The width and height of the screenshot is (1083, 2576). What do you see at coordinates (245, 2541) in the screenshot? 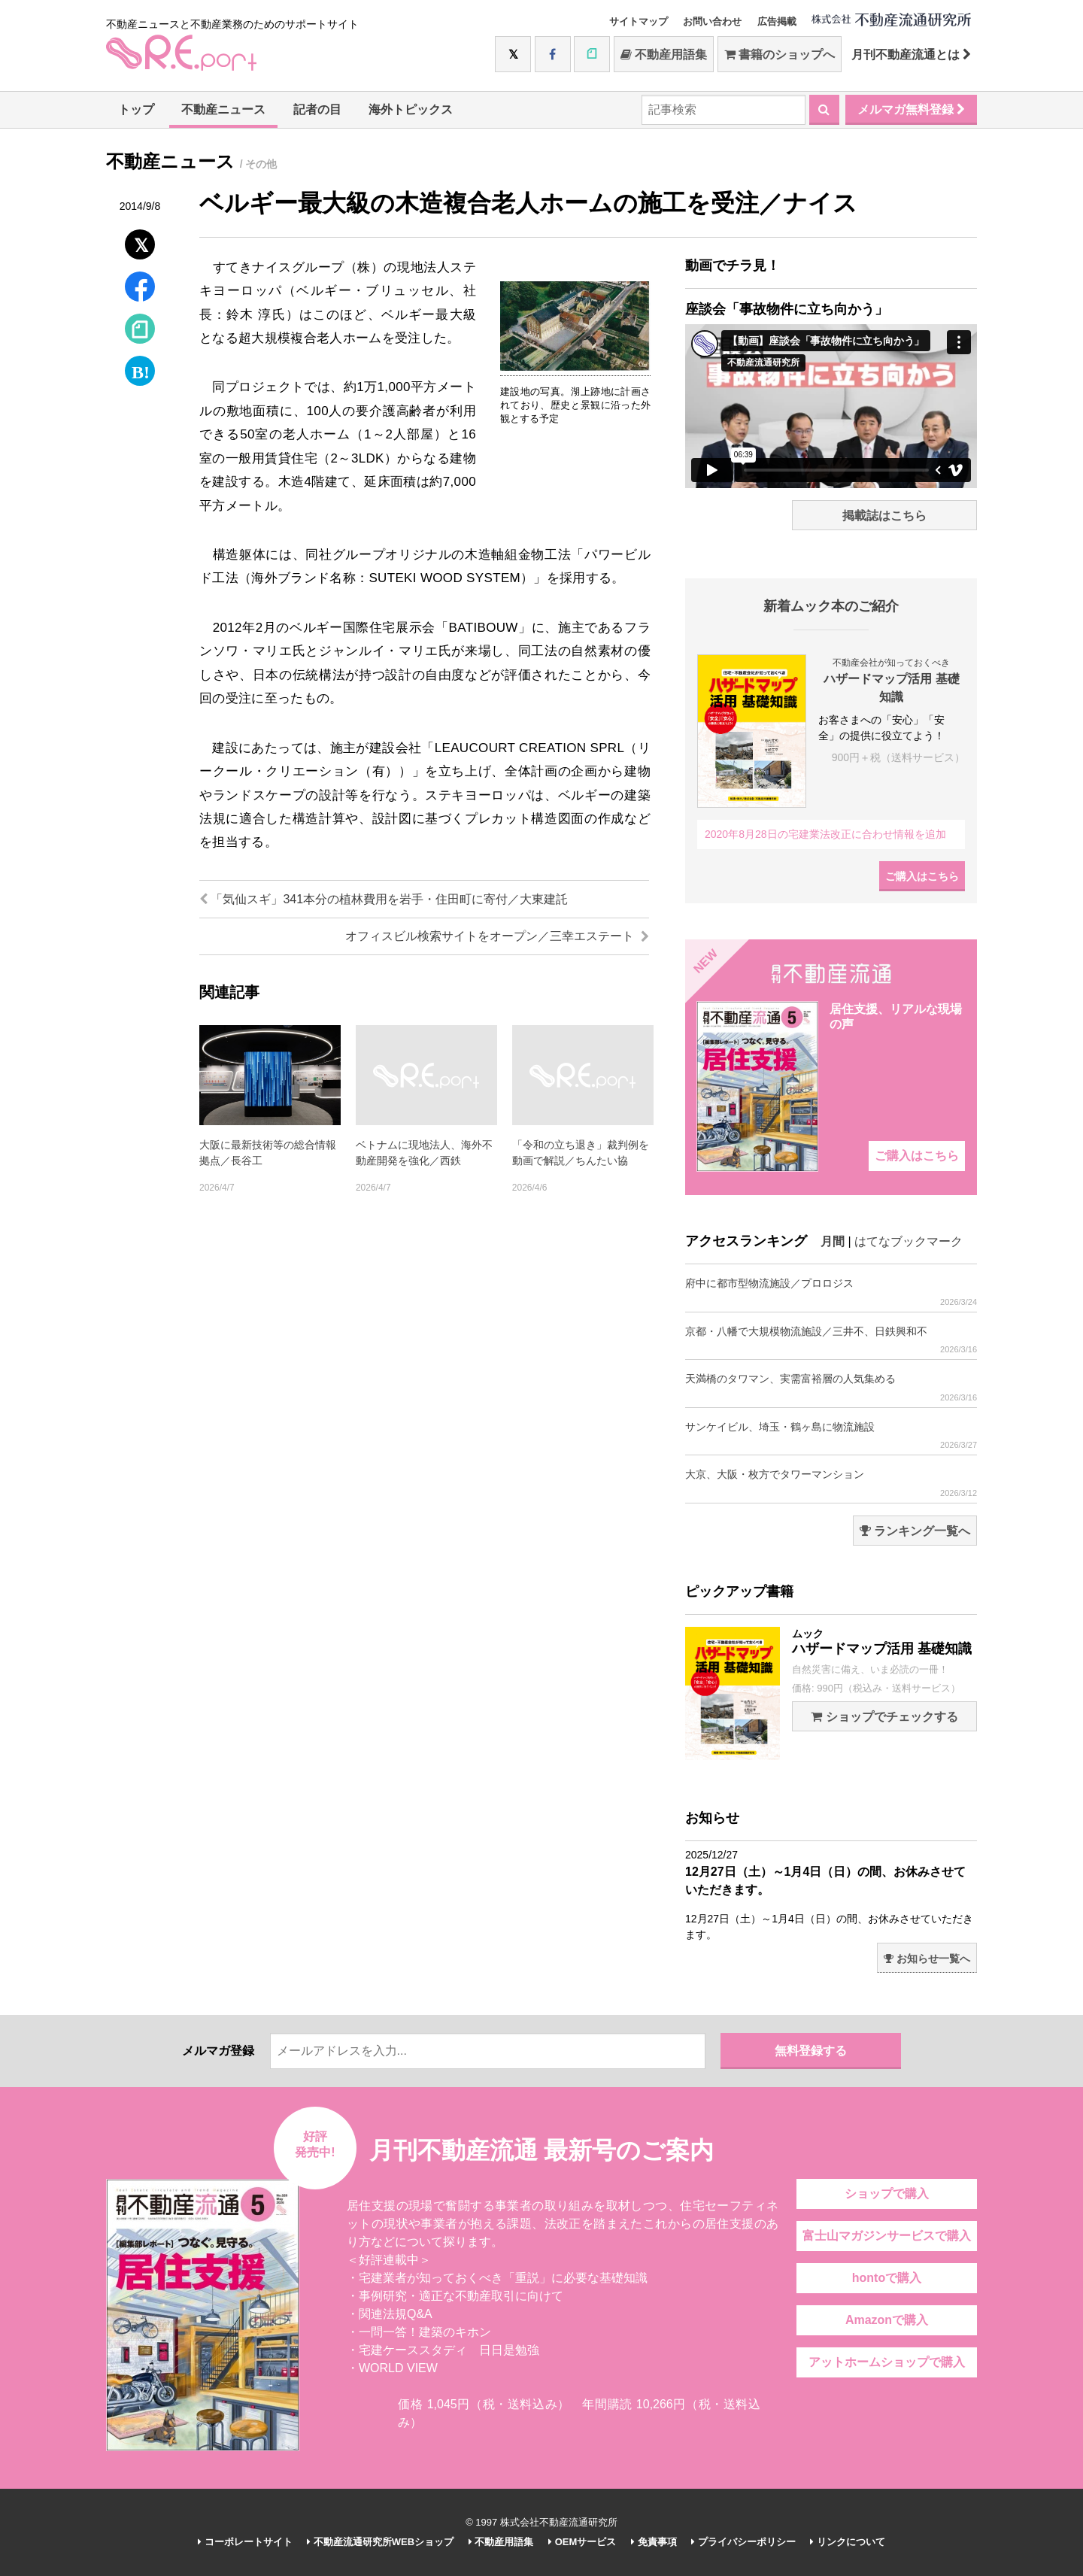
I see `コーポレートサイト` at bounding box center [245, 2541].